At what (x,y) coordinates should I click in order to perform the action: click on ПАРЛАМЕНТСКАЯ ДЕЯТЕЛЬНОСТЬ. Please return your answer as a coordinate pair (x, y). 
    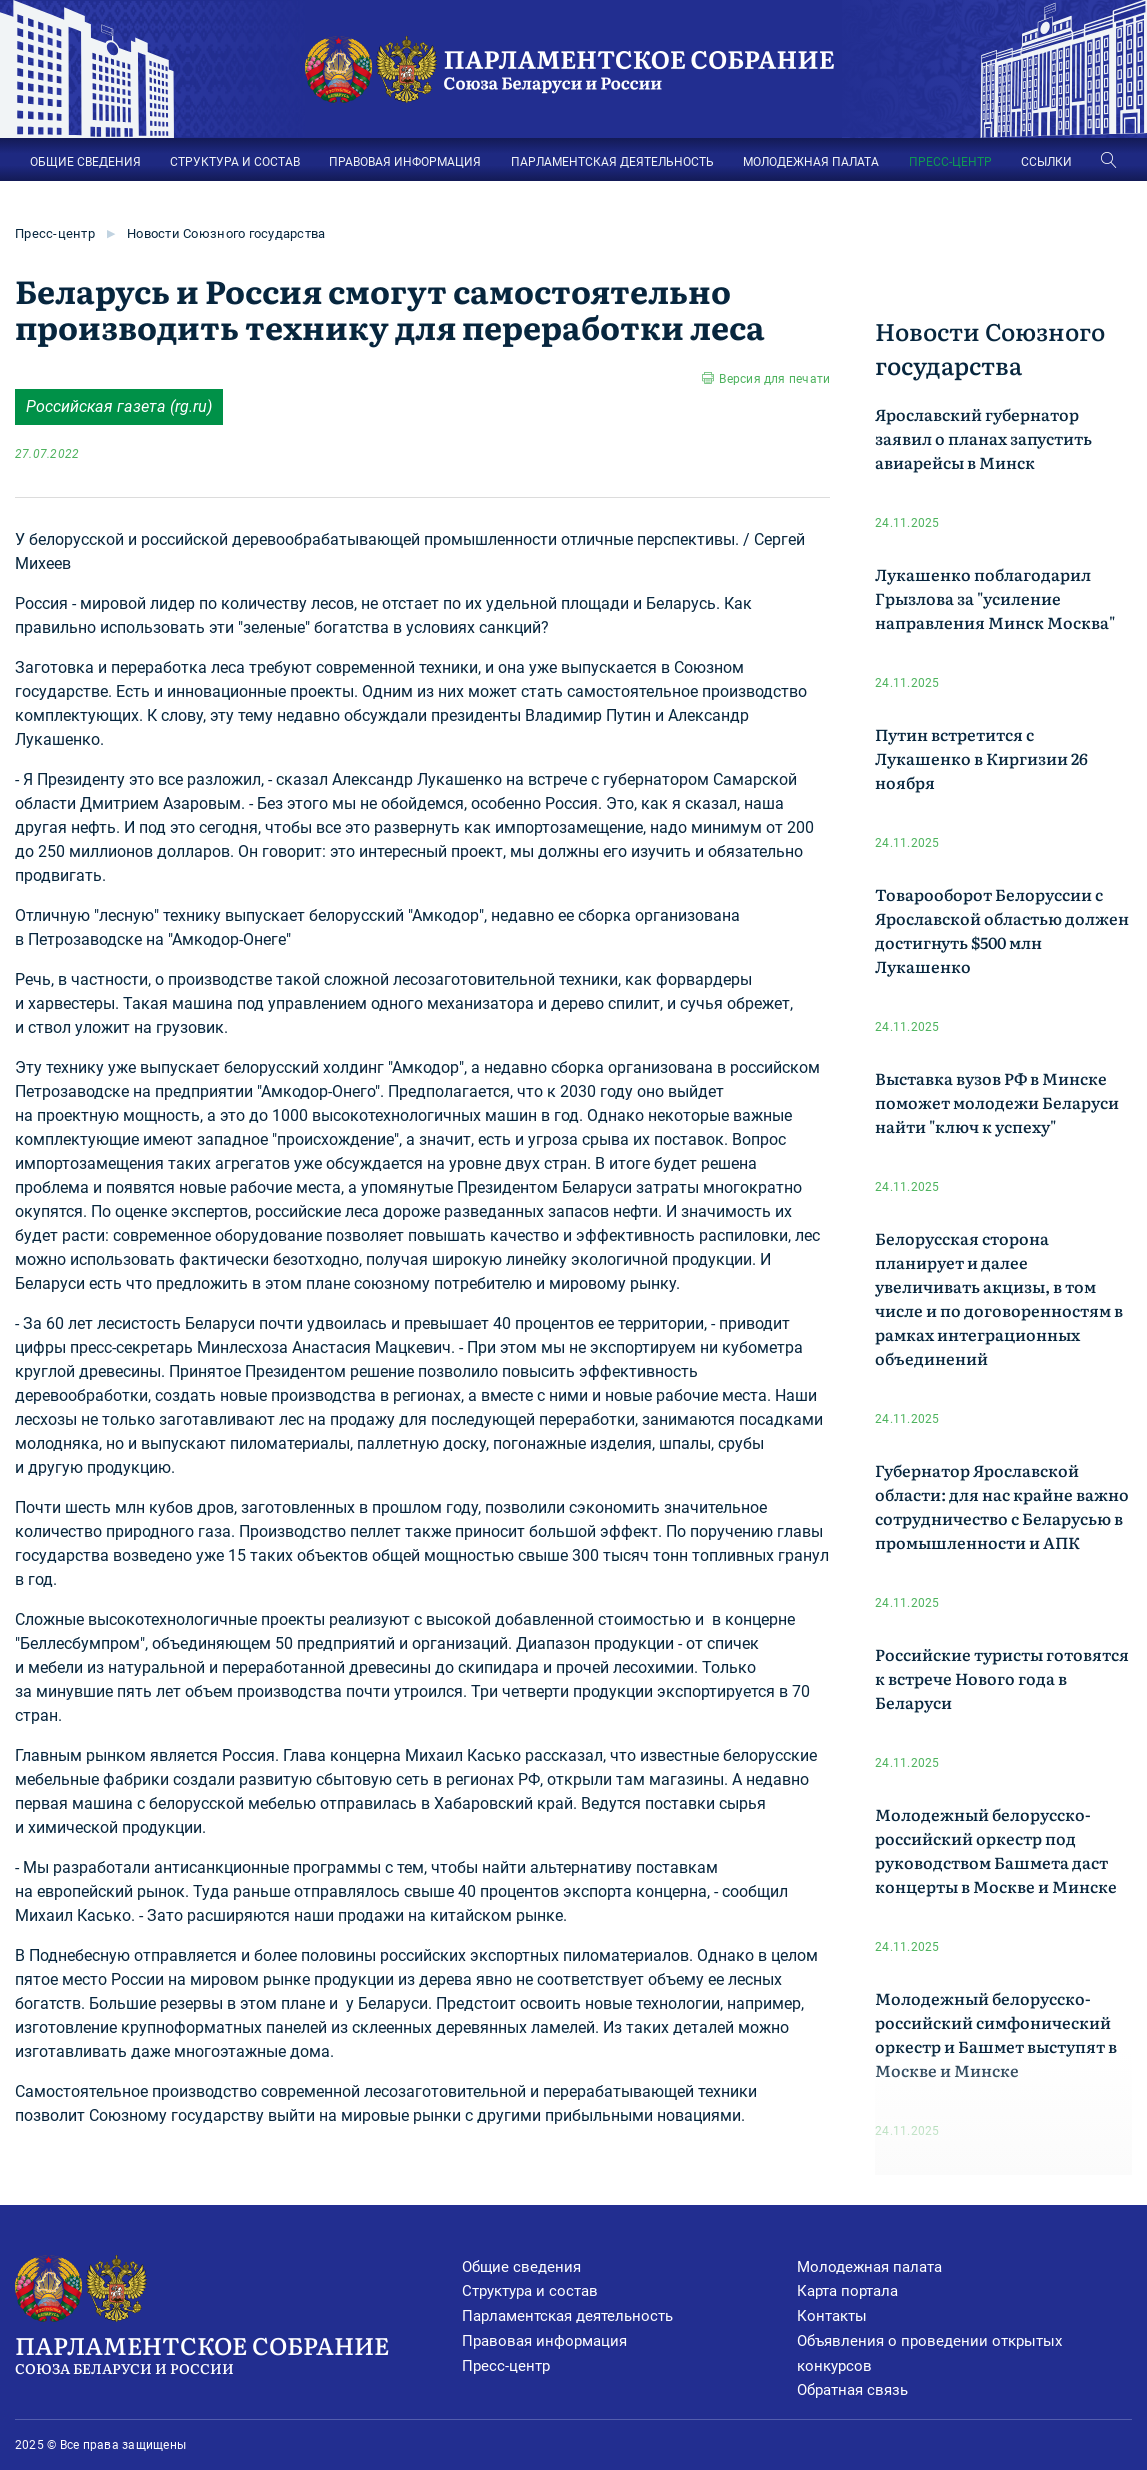
    Looking at the image, I should click on (612, 162).